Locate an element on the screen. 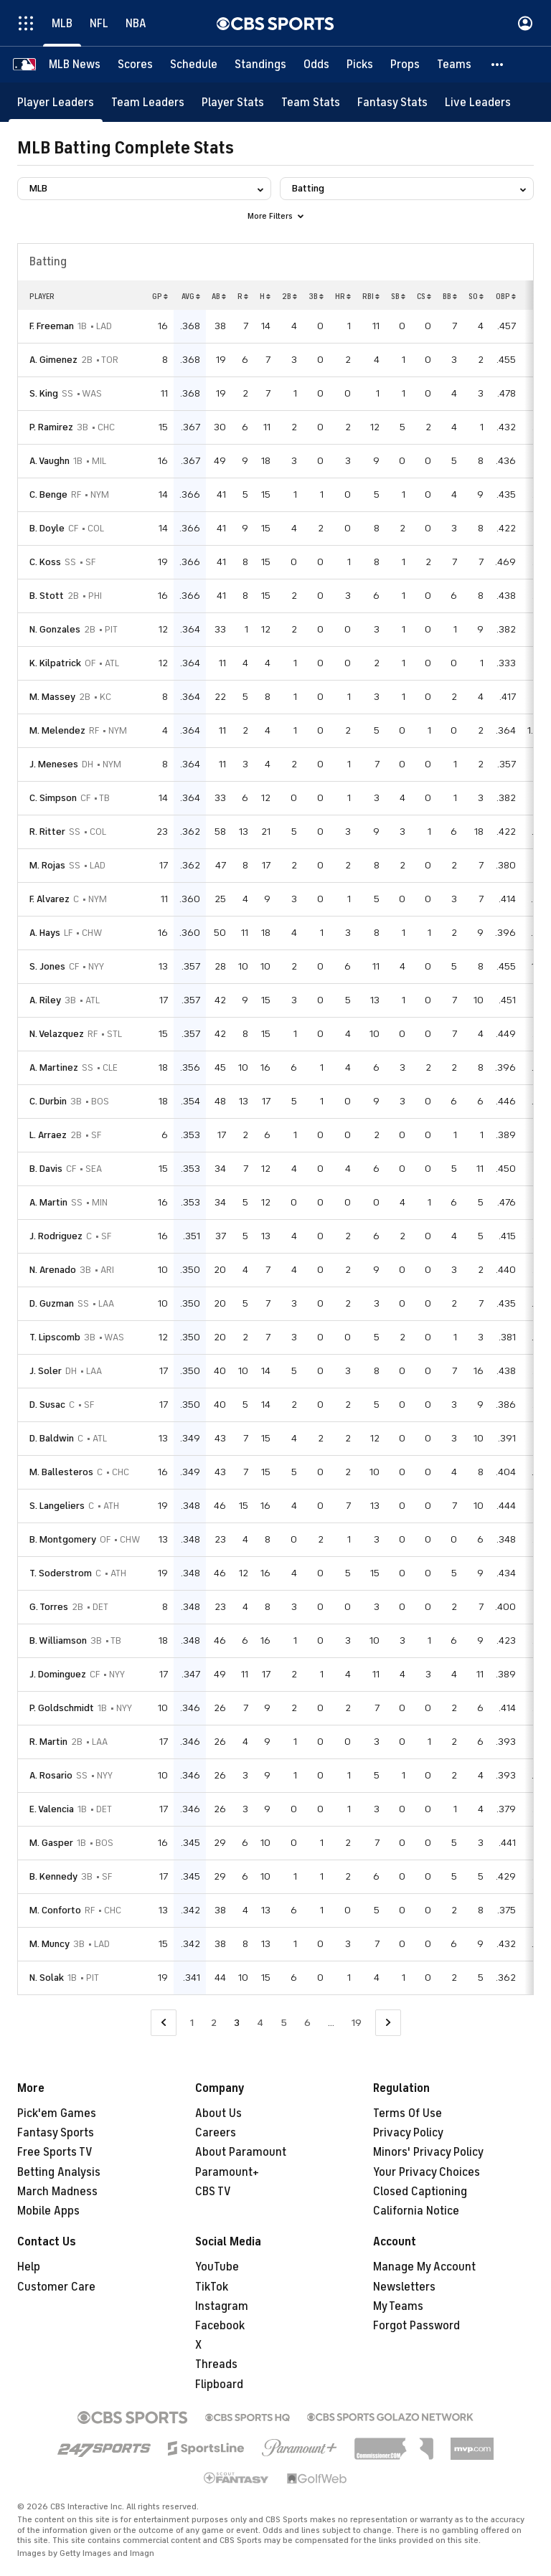  Flipboard is located at coordinates (219, 2384).